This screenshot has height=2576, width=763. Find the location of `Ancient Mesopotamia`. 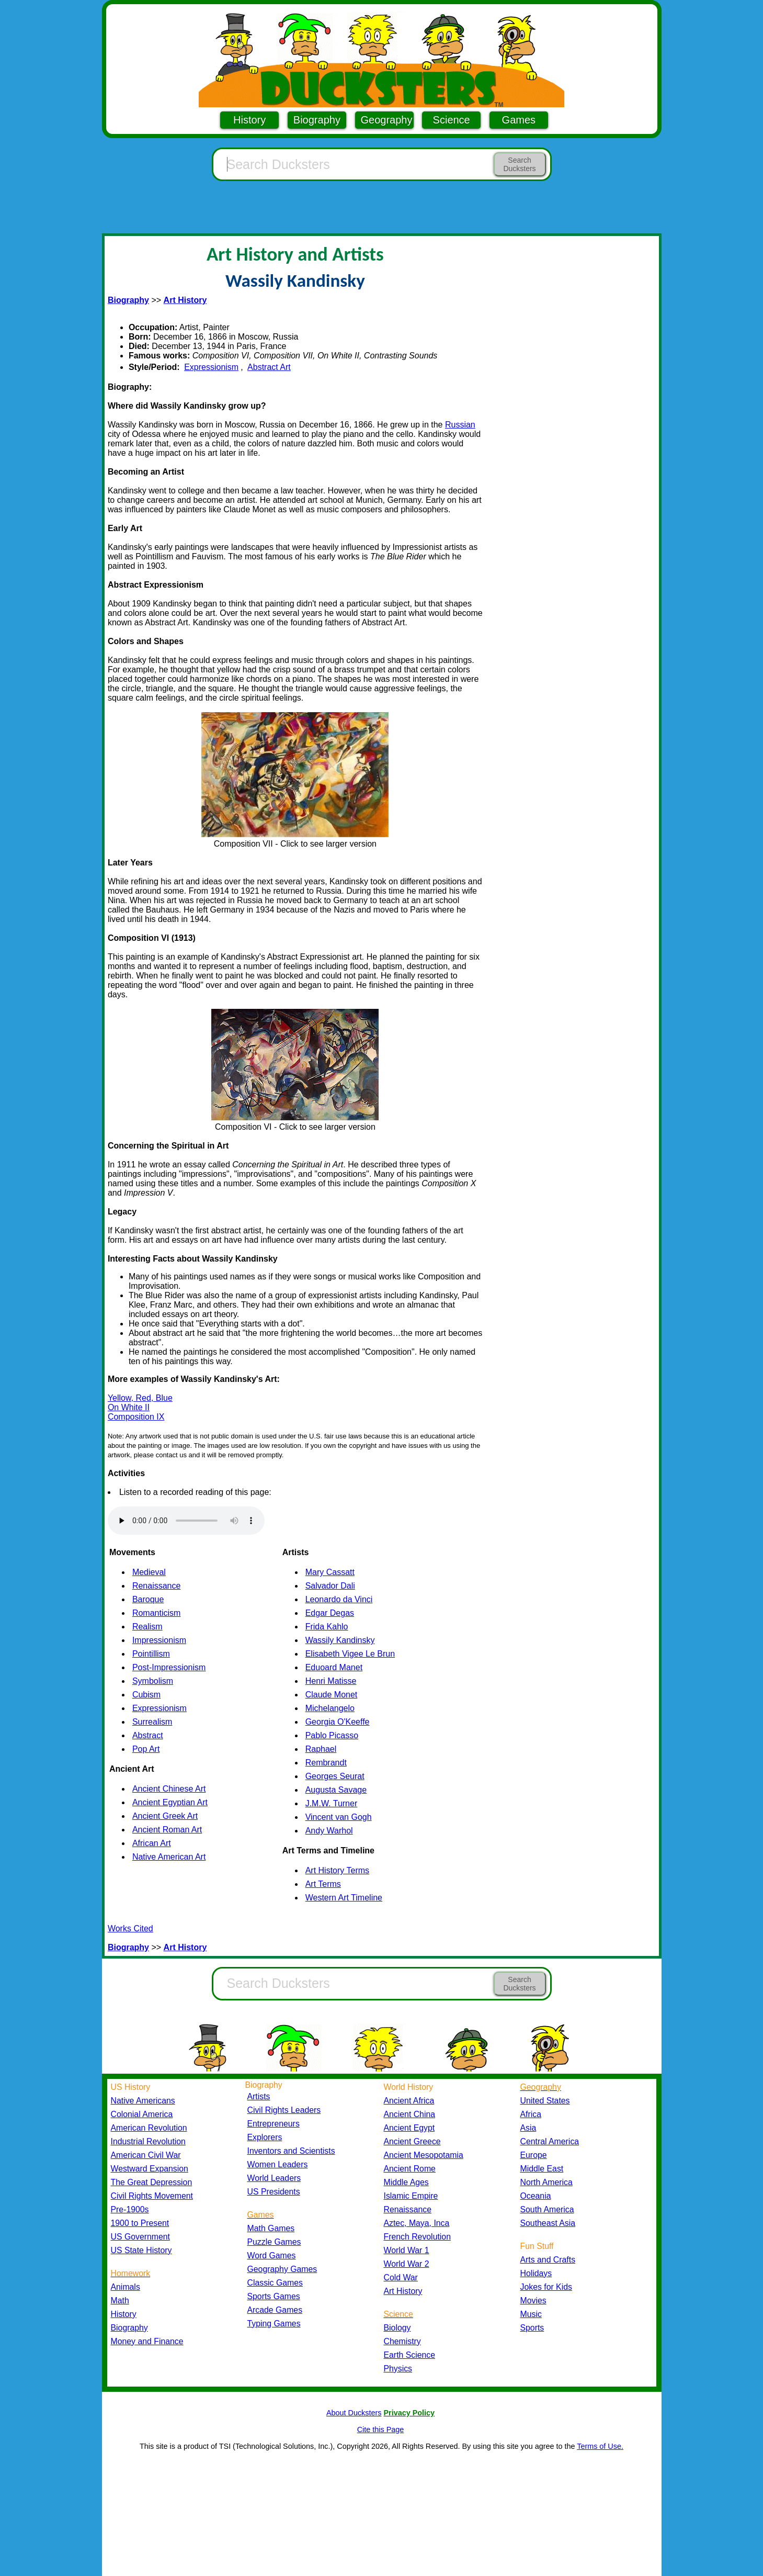

Ancient Mesopotamia is located at coordinates (423, 2155).